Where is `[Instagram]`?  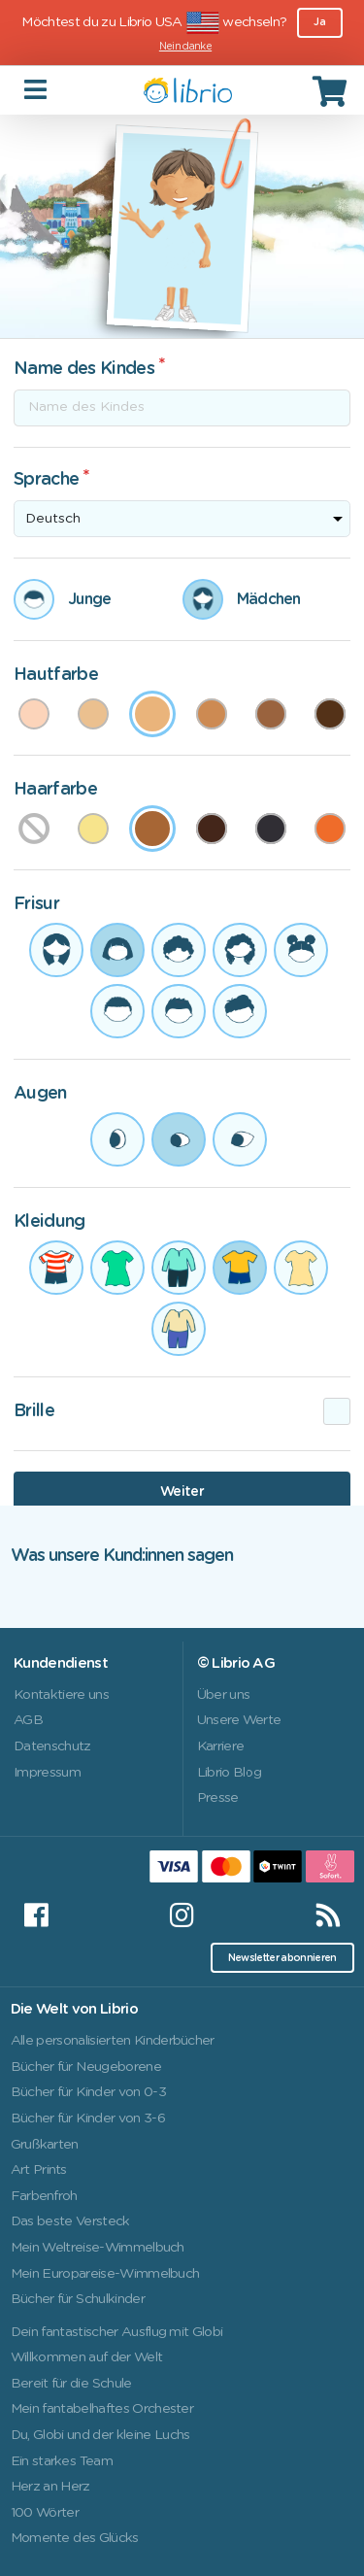 [Instagram] is located at coordinates (181, 1915).